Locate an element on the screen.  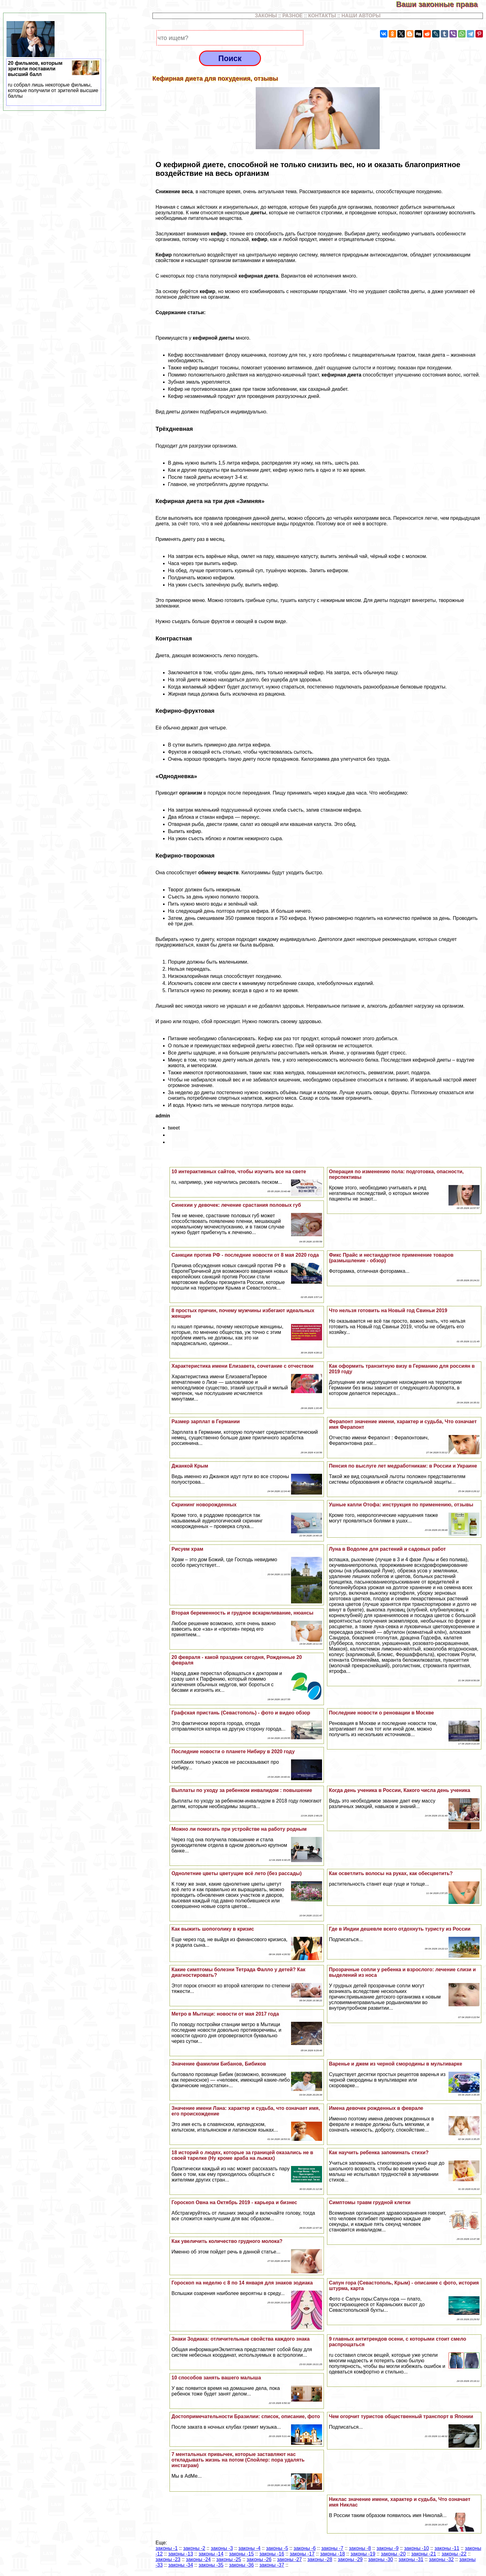
законы -13 is located at coordinates (180, 2553).